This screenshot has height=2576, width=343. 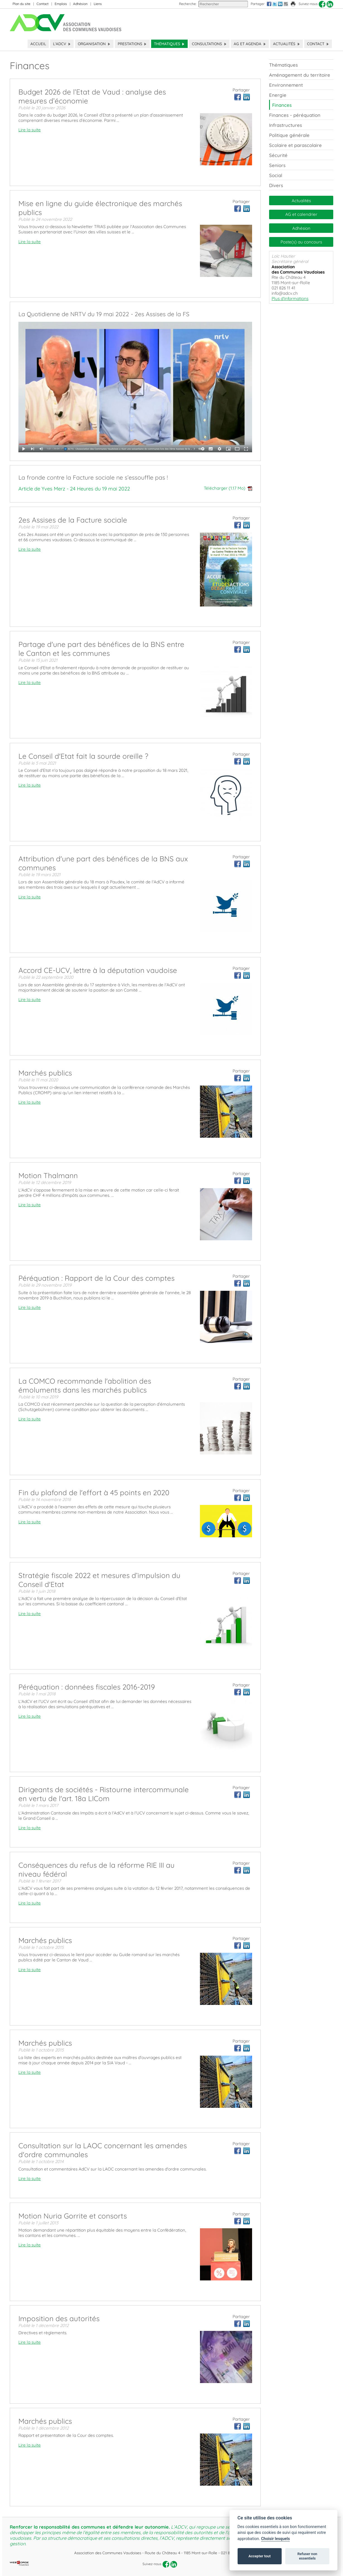 What do you see at coordinates (286, 43) in the screenshot?
I see `Actualités` at bounding box center [286, 43].